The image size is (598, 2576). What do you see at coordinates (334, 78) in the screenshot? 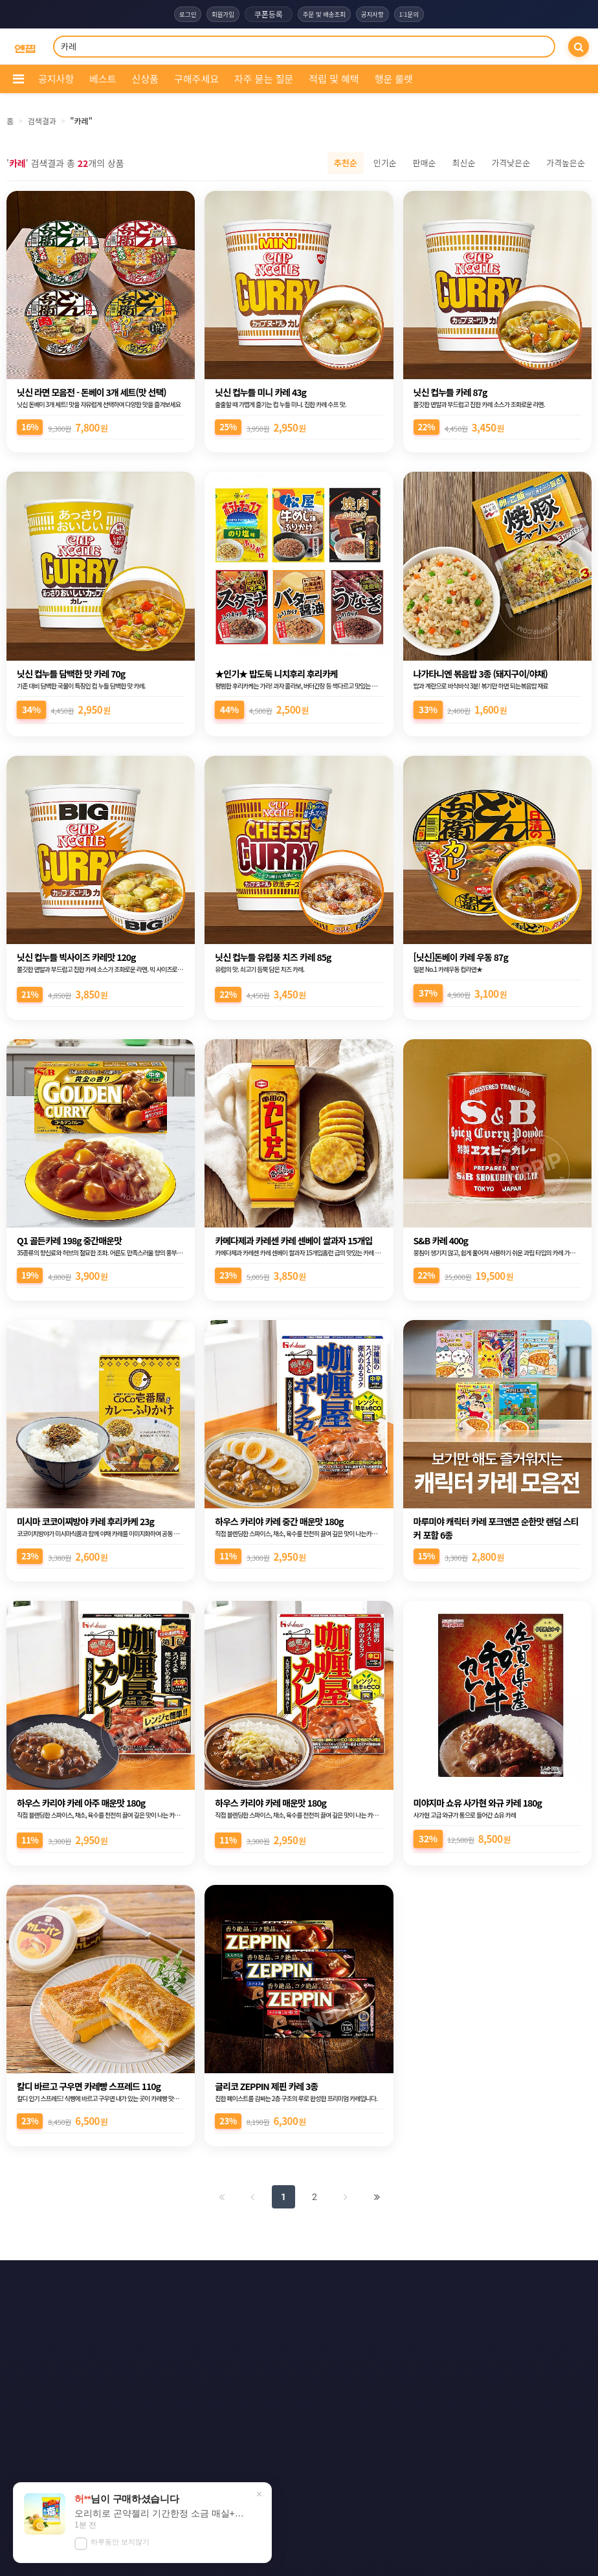
I see `적립 및 혜택` at bounding box center [334, 78].